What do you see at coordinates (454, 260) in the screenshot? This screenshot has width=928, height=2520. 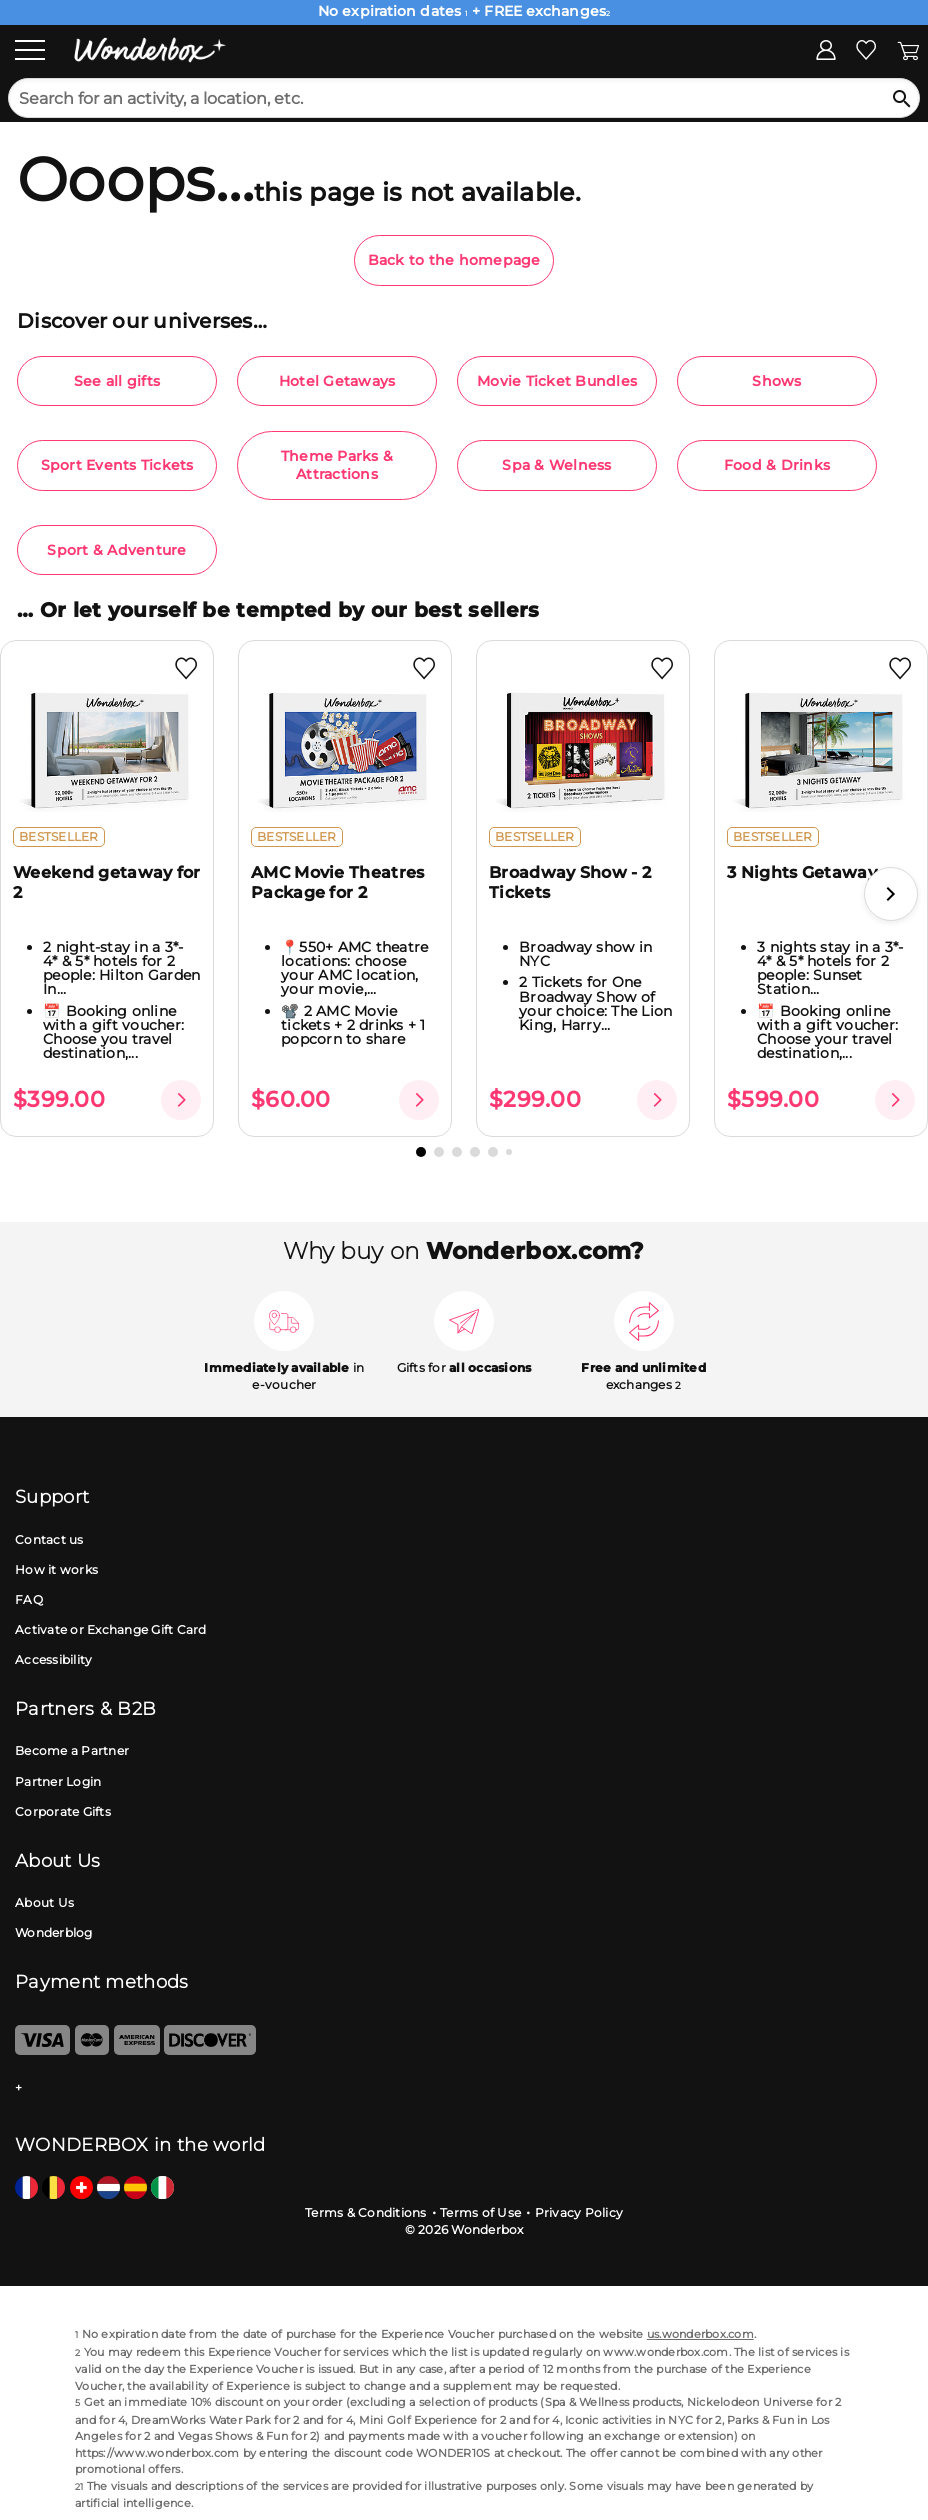 I see `Back to the homepage` at bounding box center [454, 260].